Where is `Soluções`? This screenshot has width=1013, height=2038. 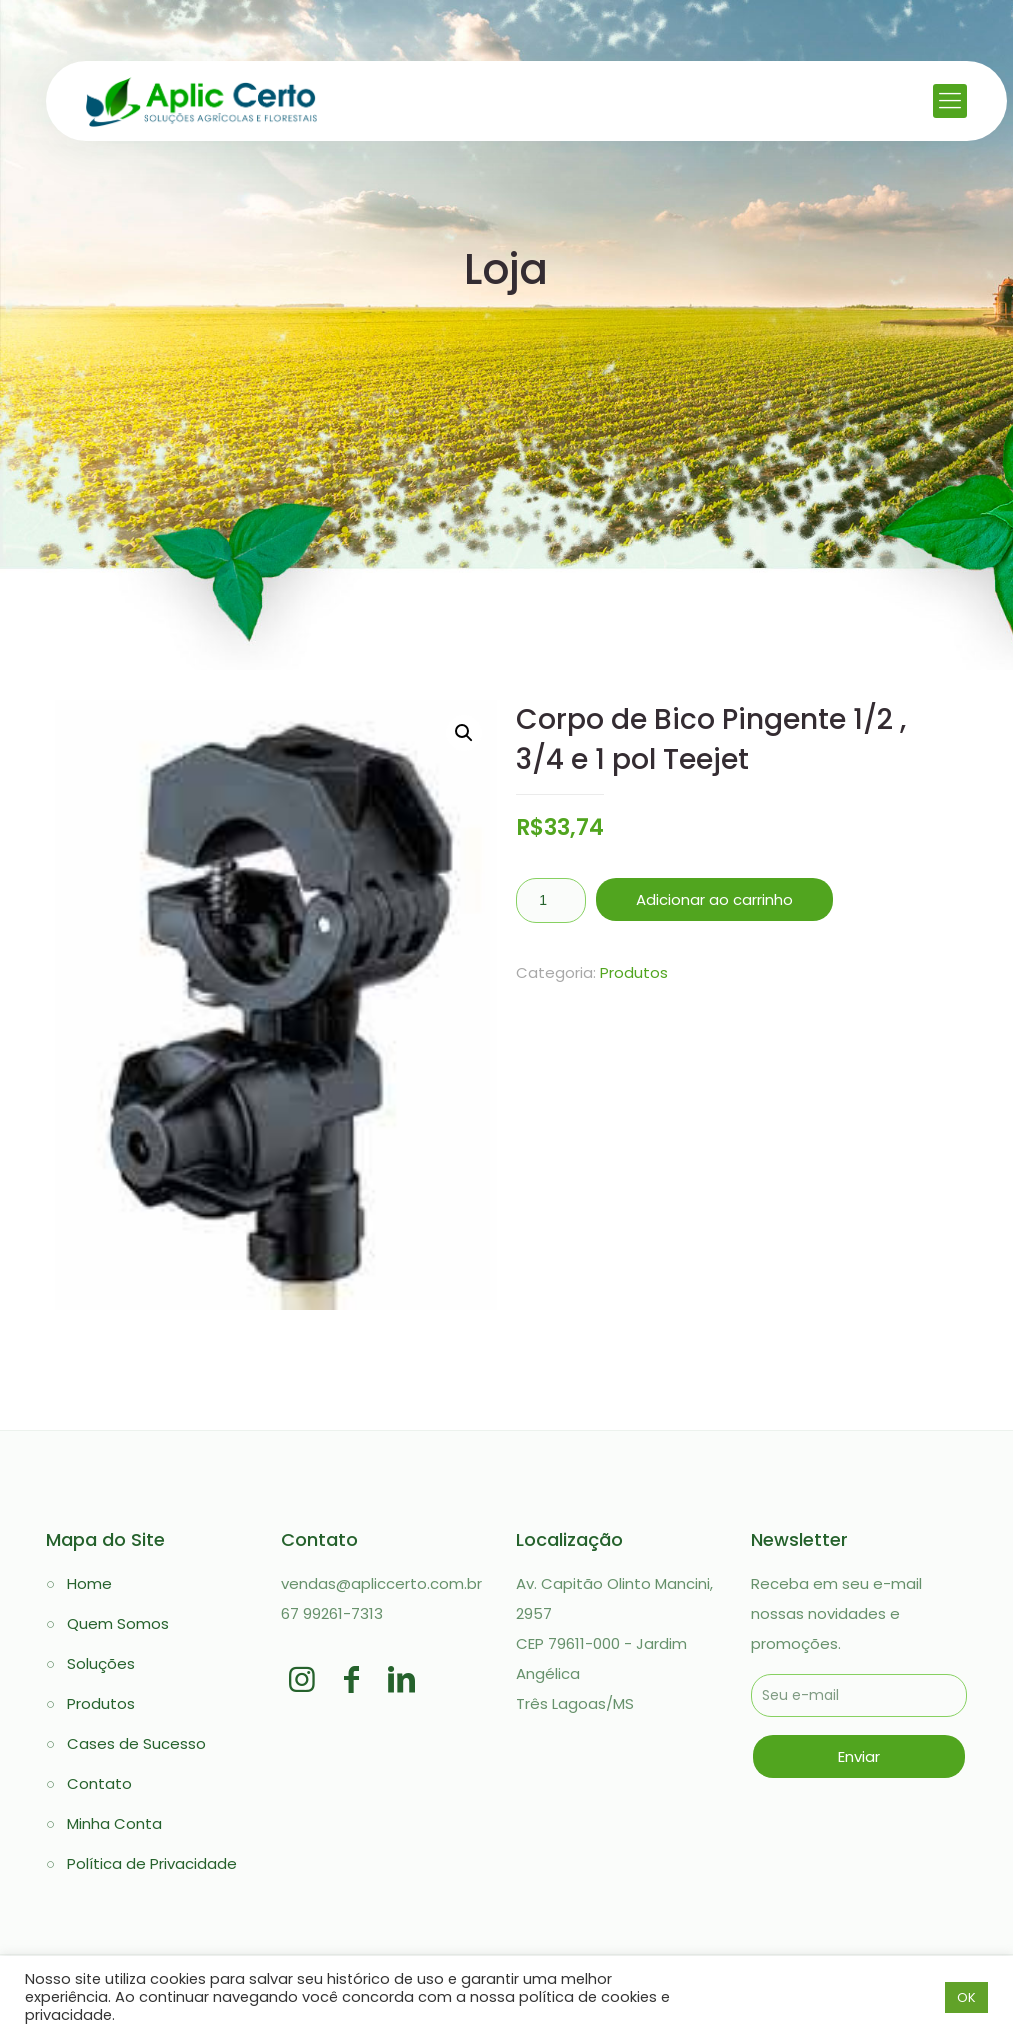
Soluções is located at coordinates (101, 1663).